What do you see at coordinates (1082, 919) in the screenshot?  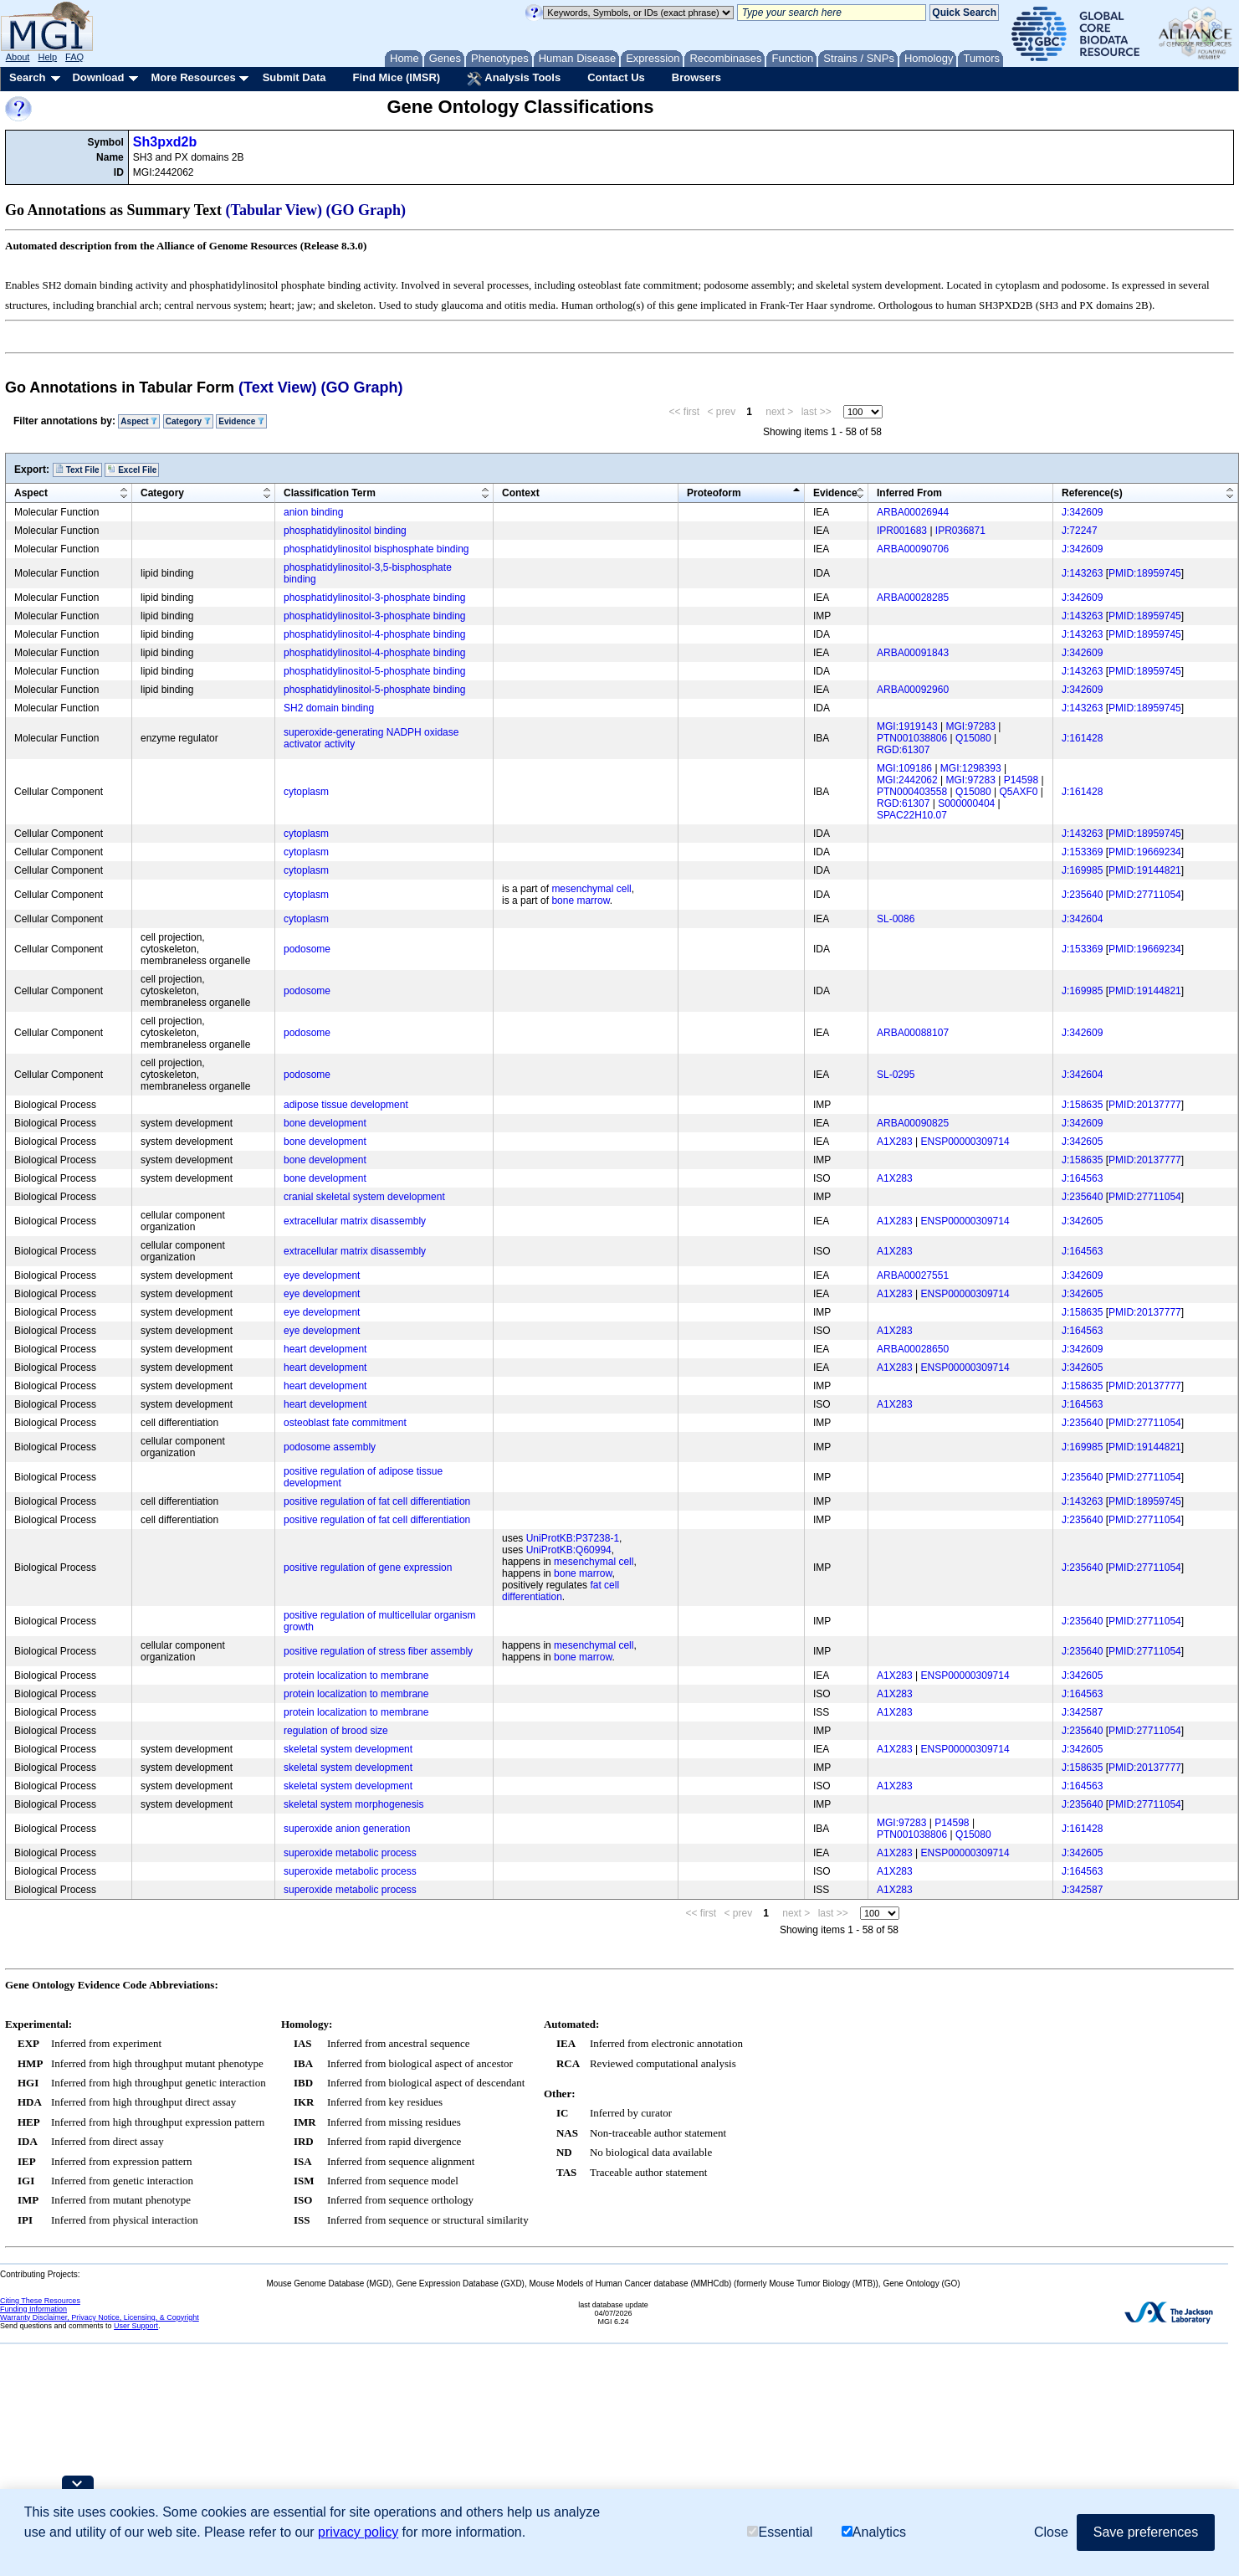 I see `J:342604` at bounding box center [1082, 919].